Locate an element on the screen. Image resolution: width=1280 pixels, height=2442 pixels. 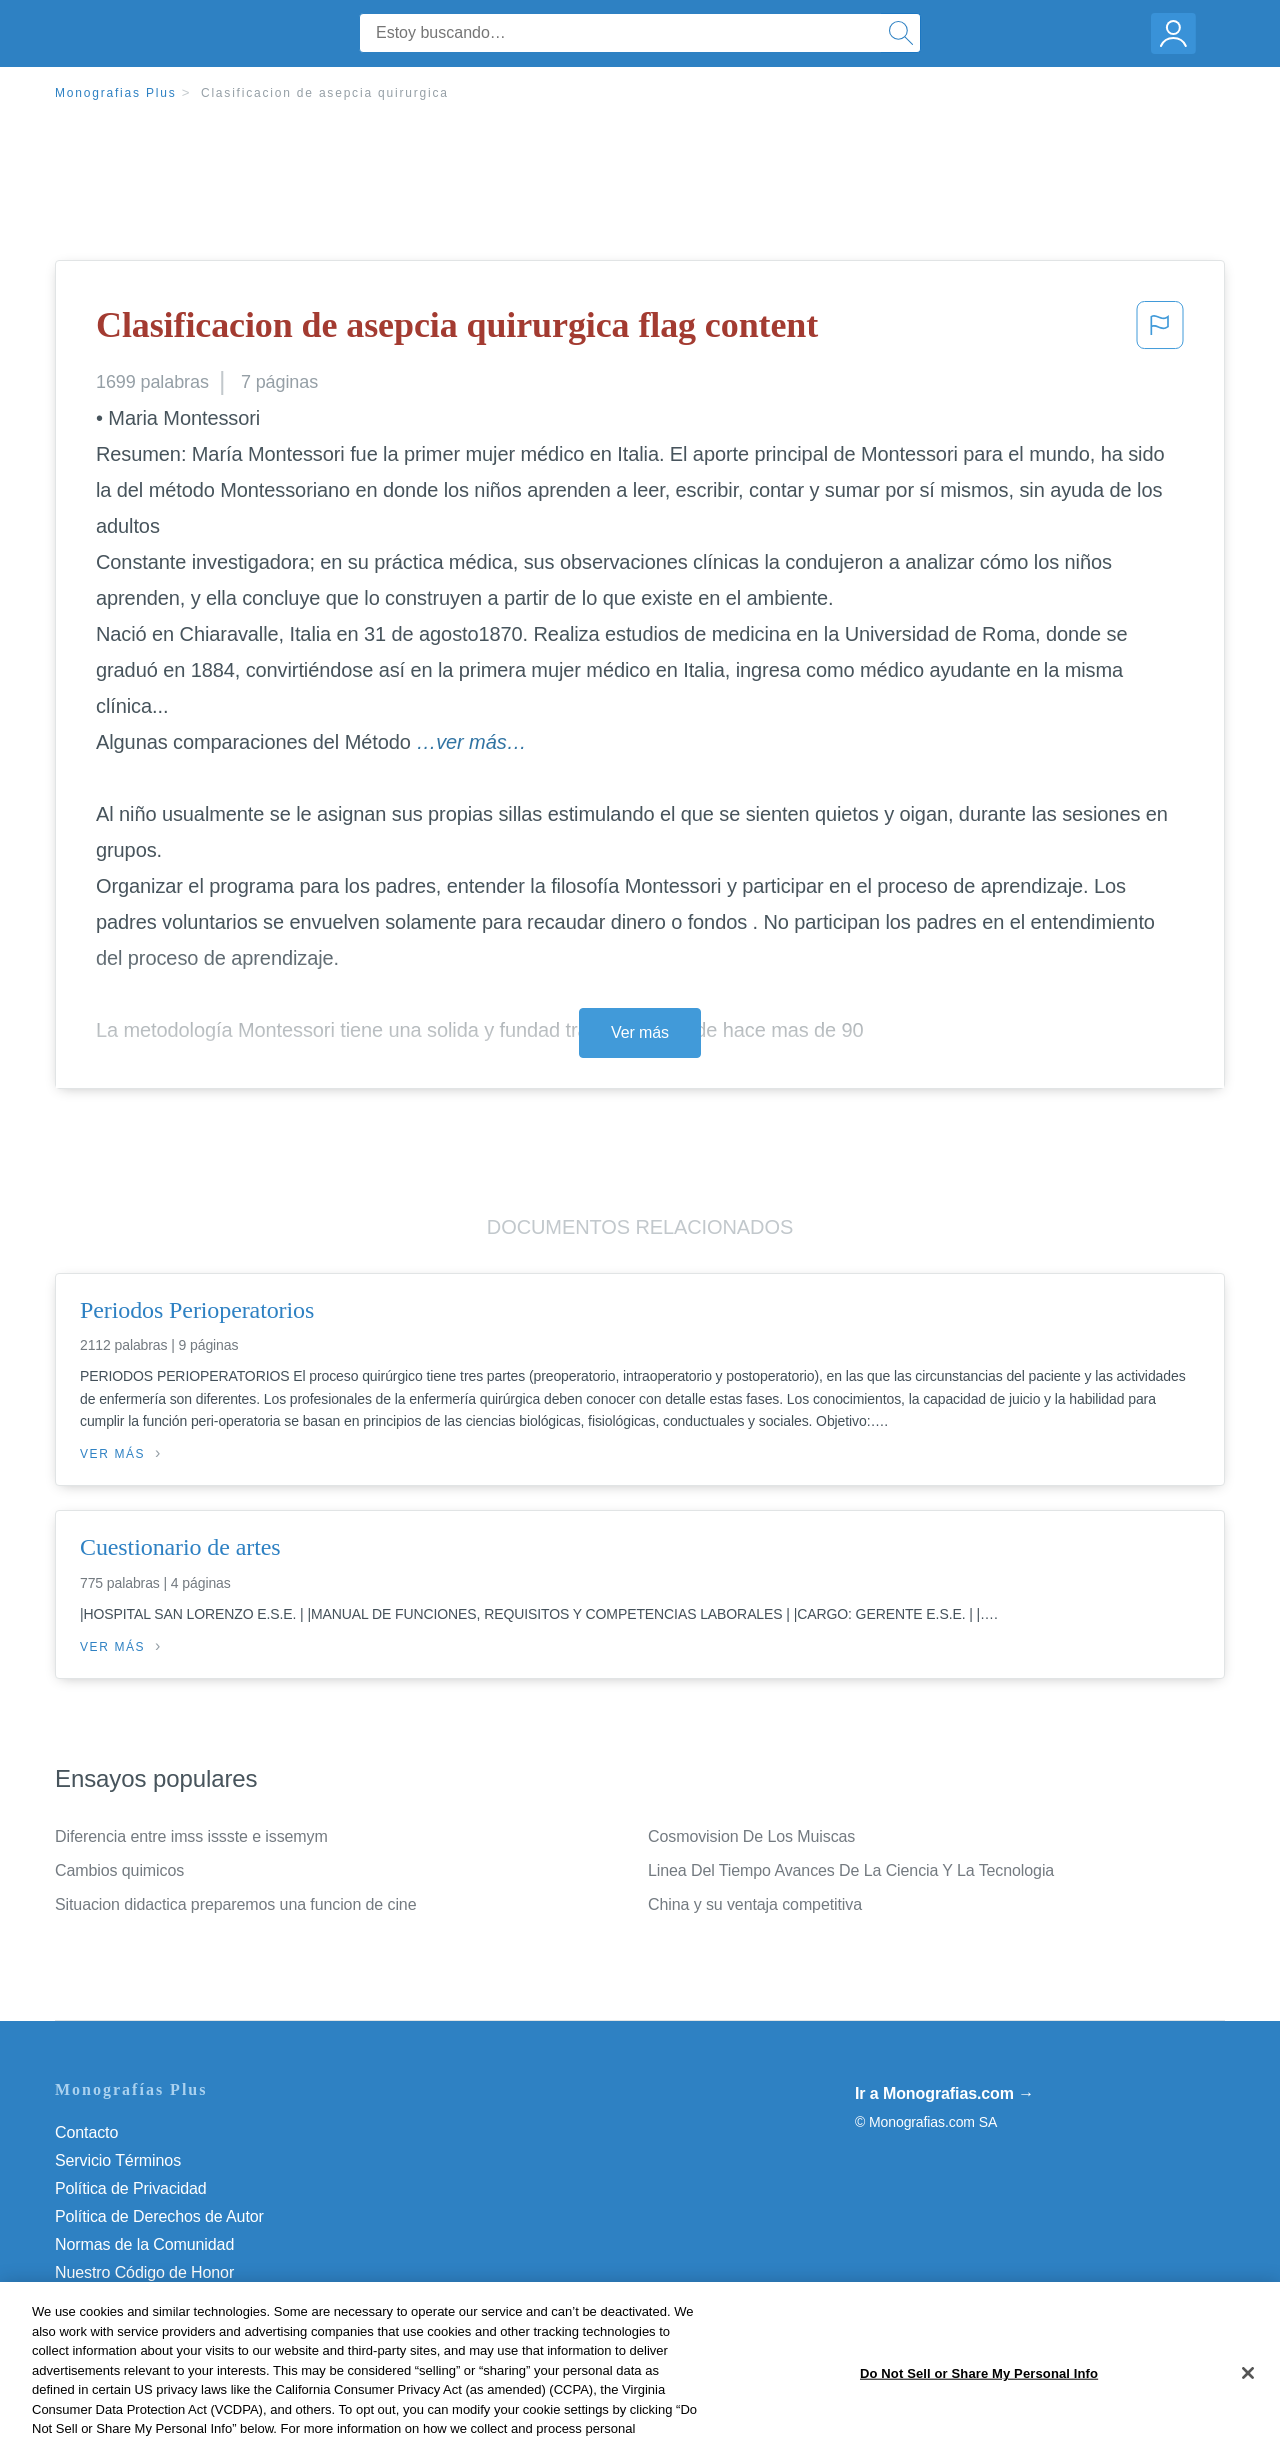
[button] is located at coordinates (1160, 331).